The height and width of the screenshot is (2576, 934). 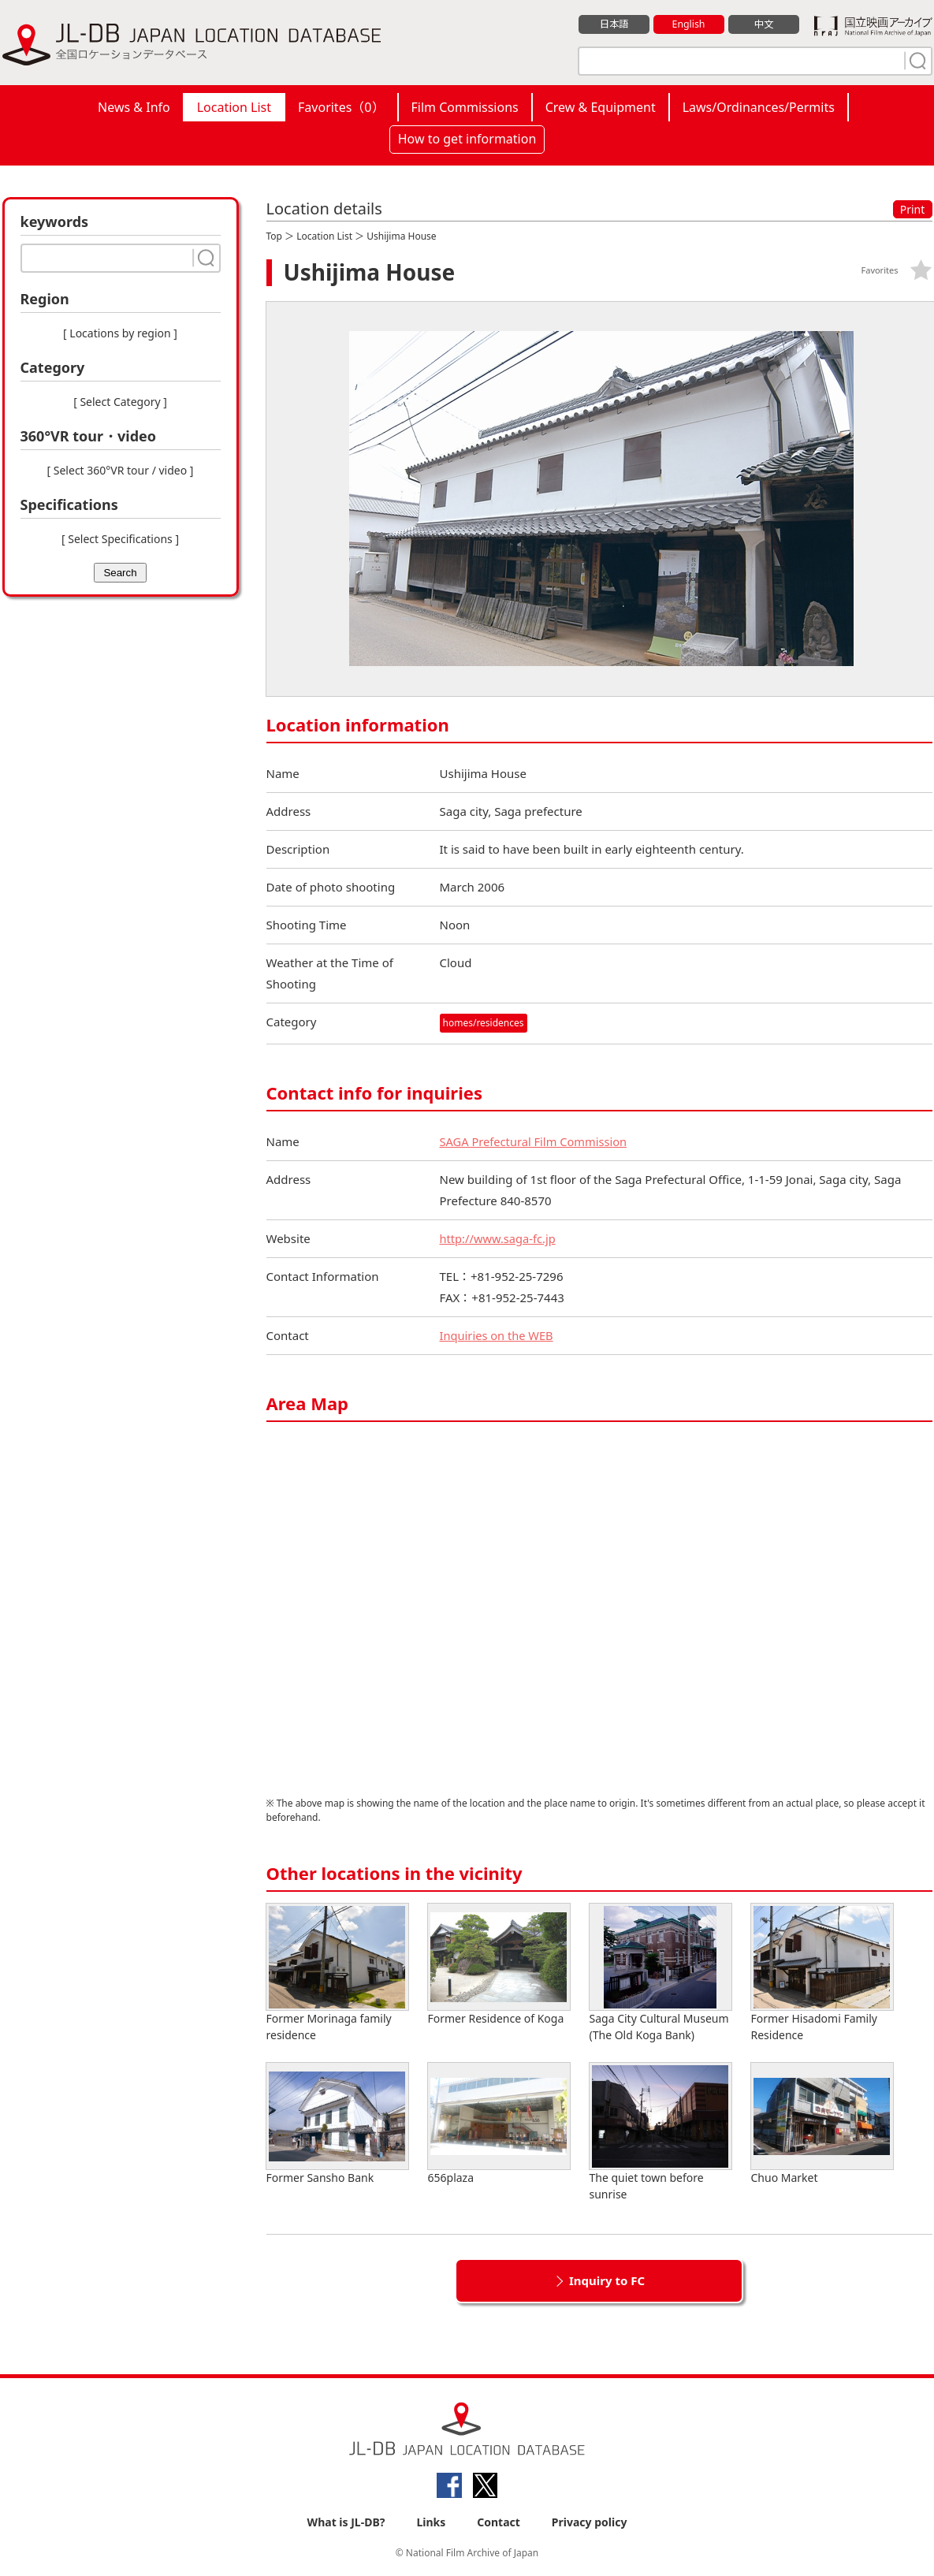 I want to click on Crew & Equipment, so click(x=600, y=107).